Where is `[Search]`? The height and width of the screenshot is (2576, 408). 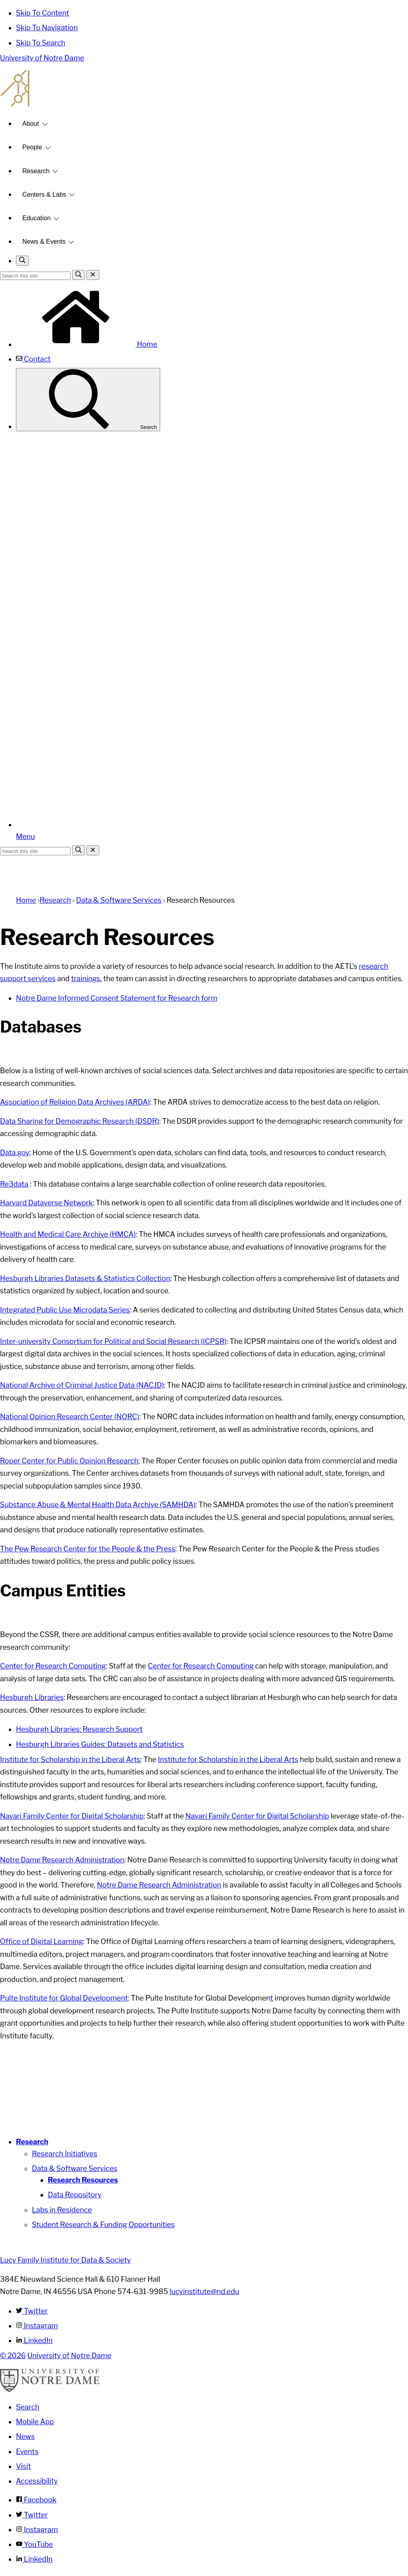
[Search] is located at coordinates (78, 275).